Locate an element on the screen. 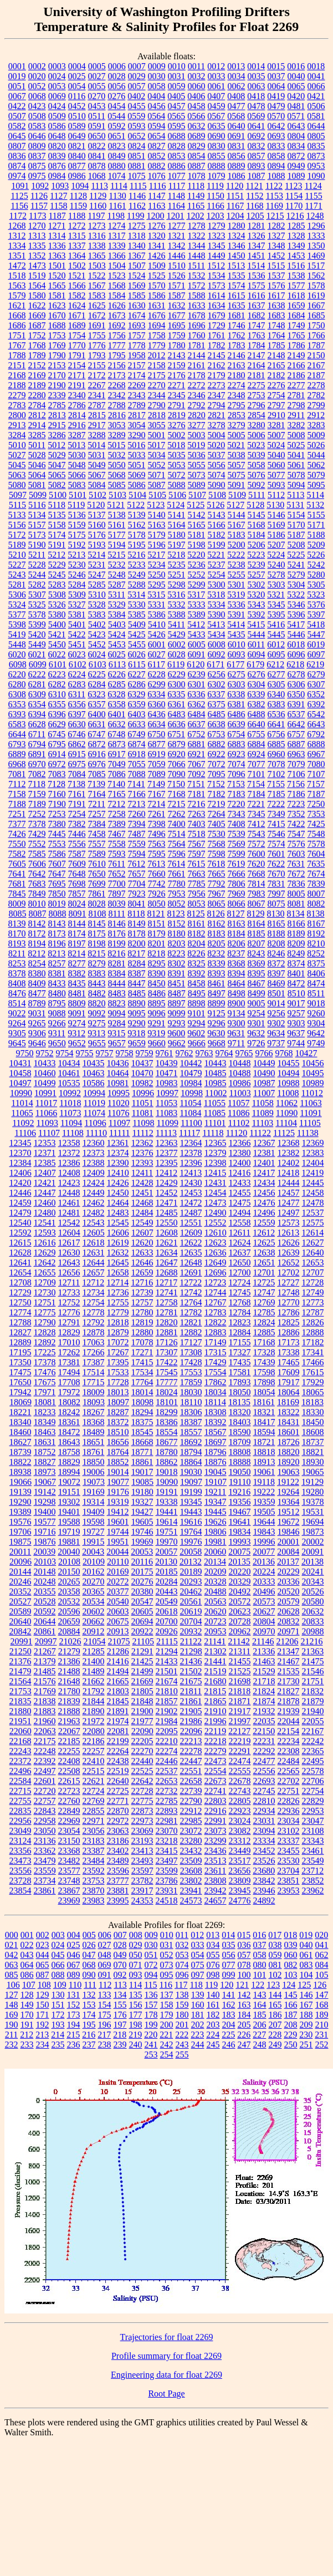 The width and height of the screenshot is (333, 2576). 12459 is located at coordinates (20, 1202).